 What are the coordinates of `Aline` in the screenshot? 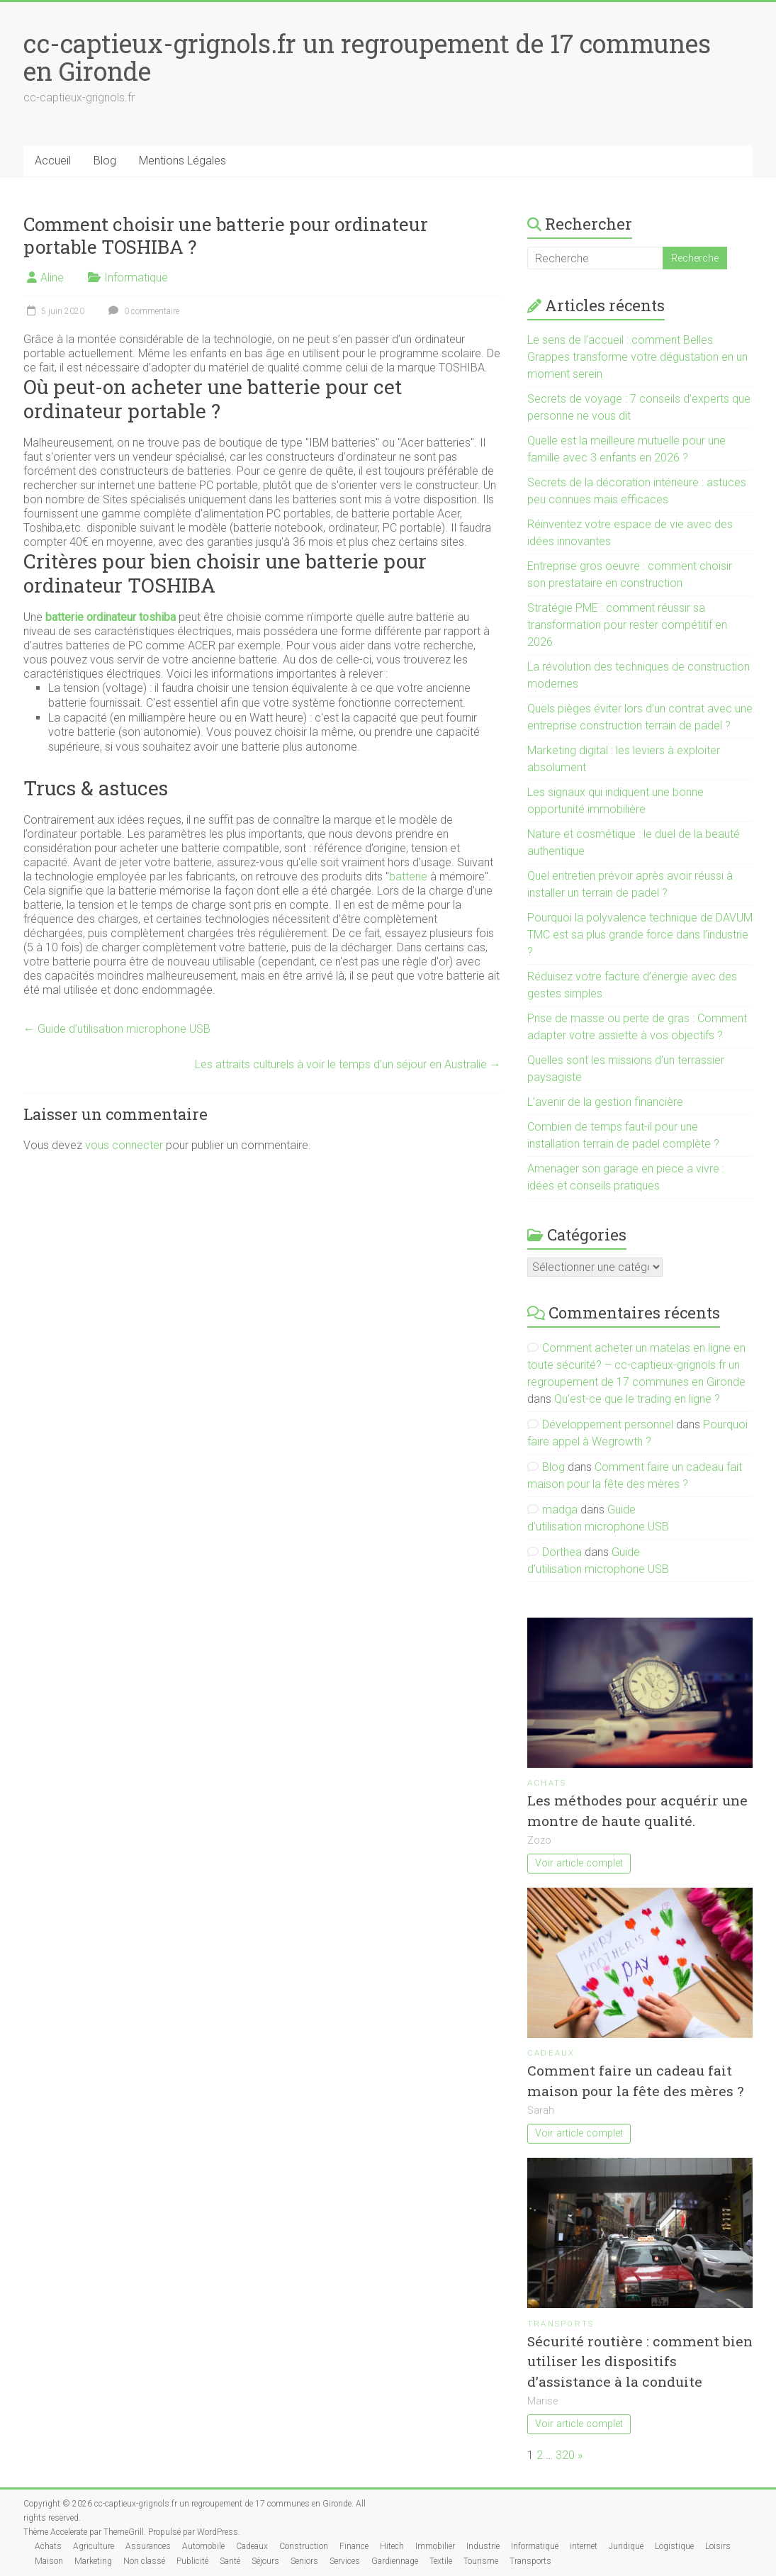 It's located at (52, 277).